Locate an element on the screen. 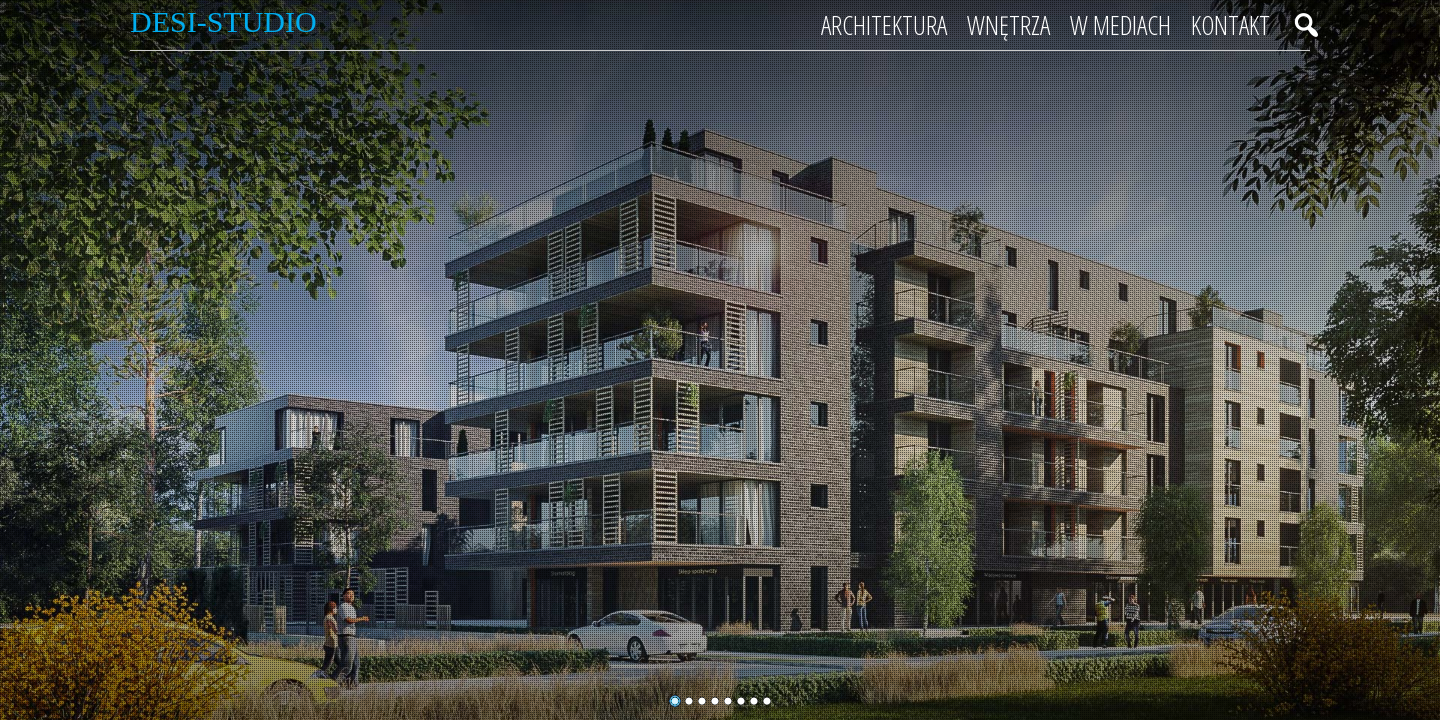  Wnętrza is located at coordinates (1008, 25).